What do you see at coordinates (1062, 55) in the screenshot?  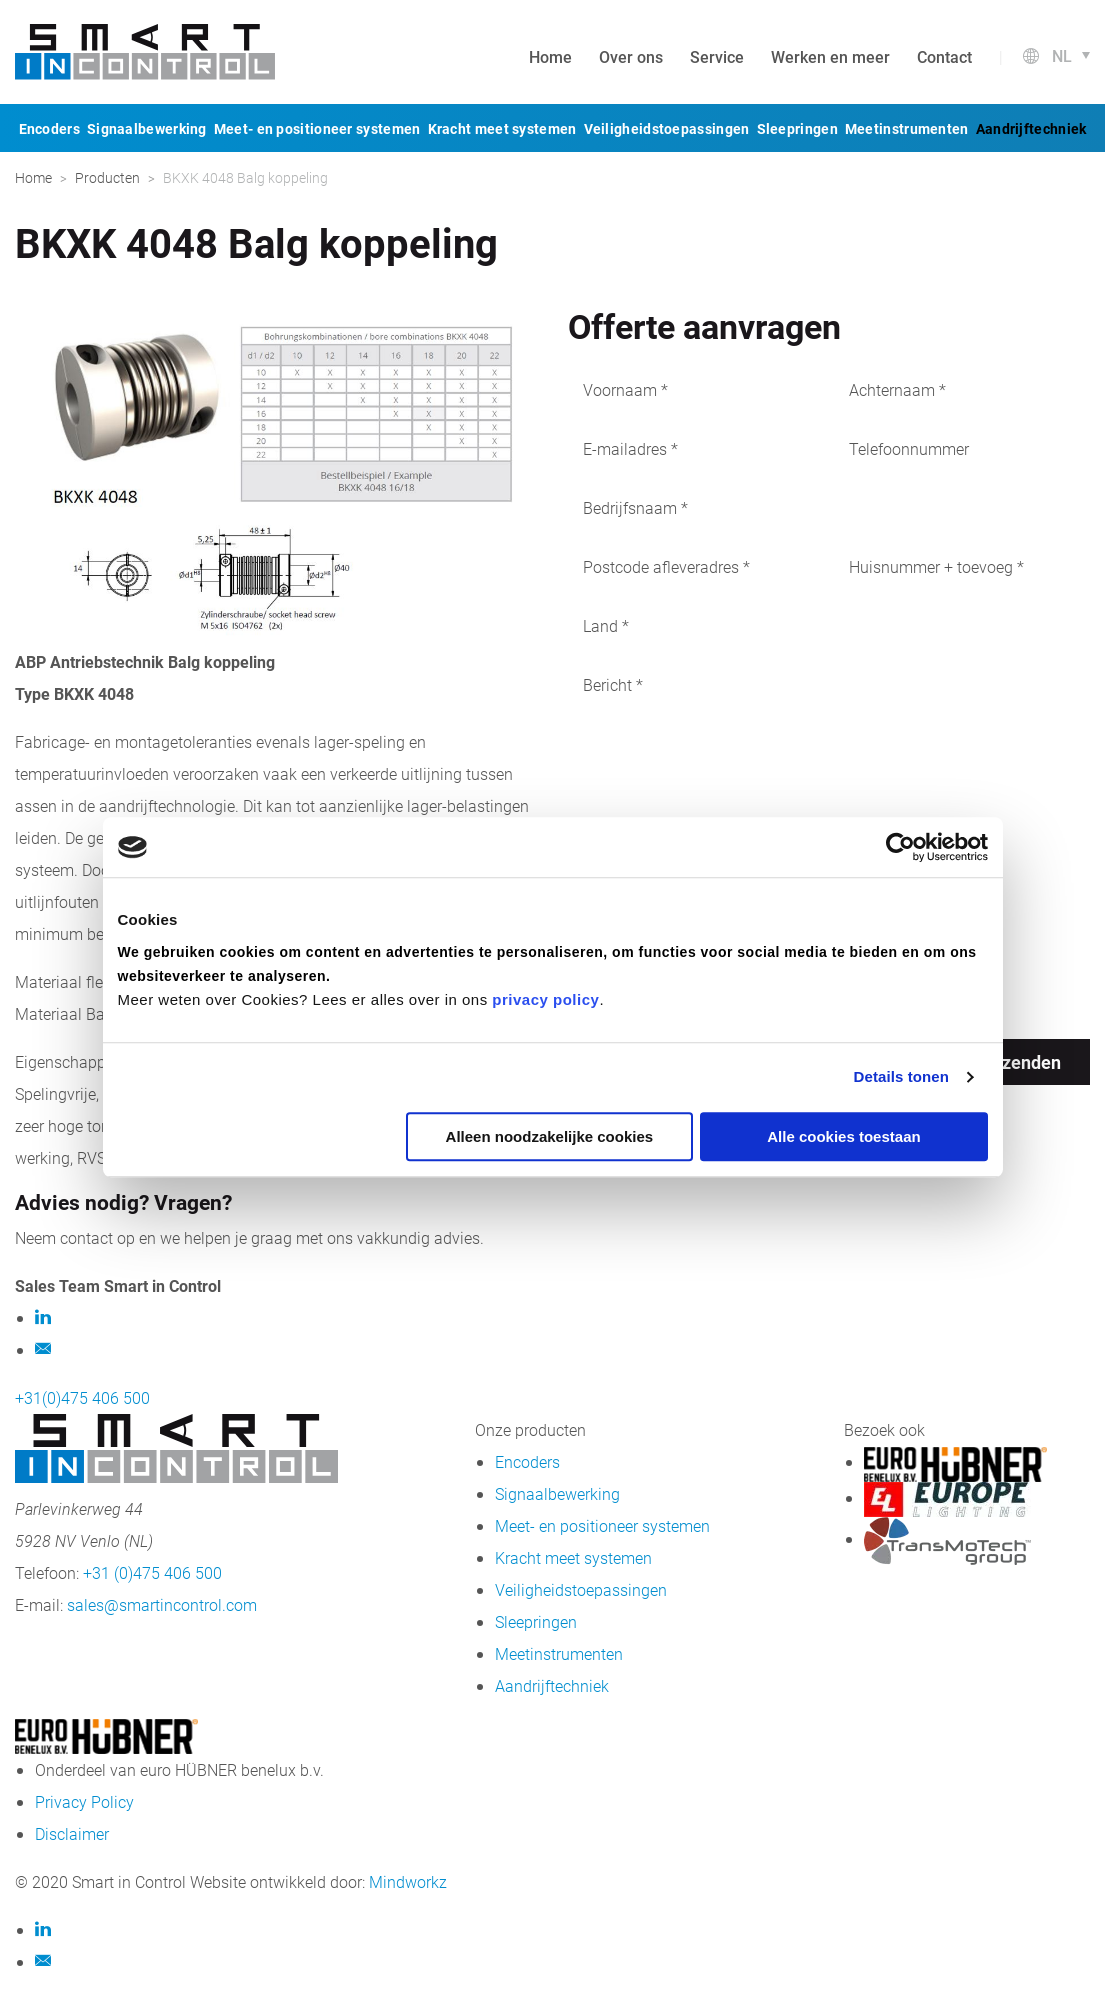 I see `nl` at bounding box center [1062, 55].